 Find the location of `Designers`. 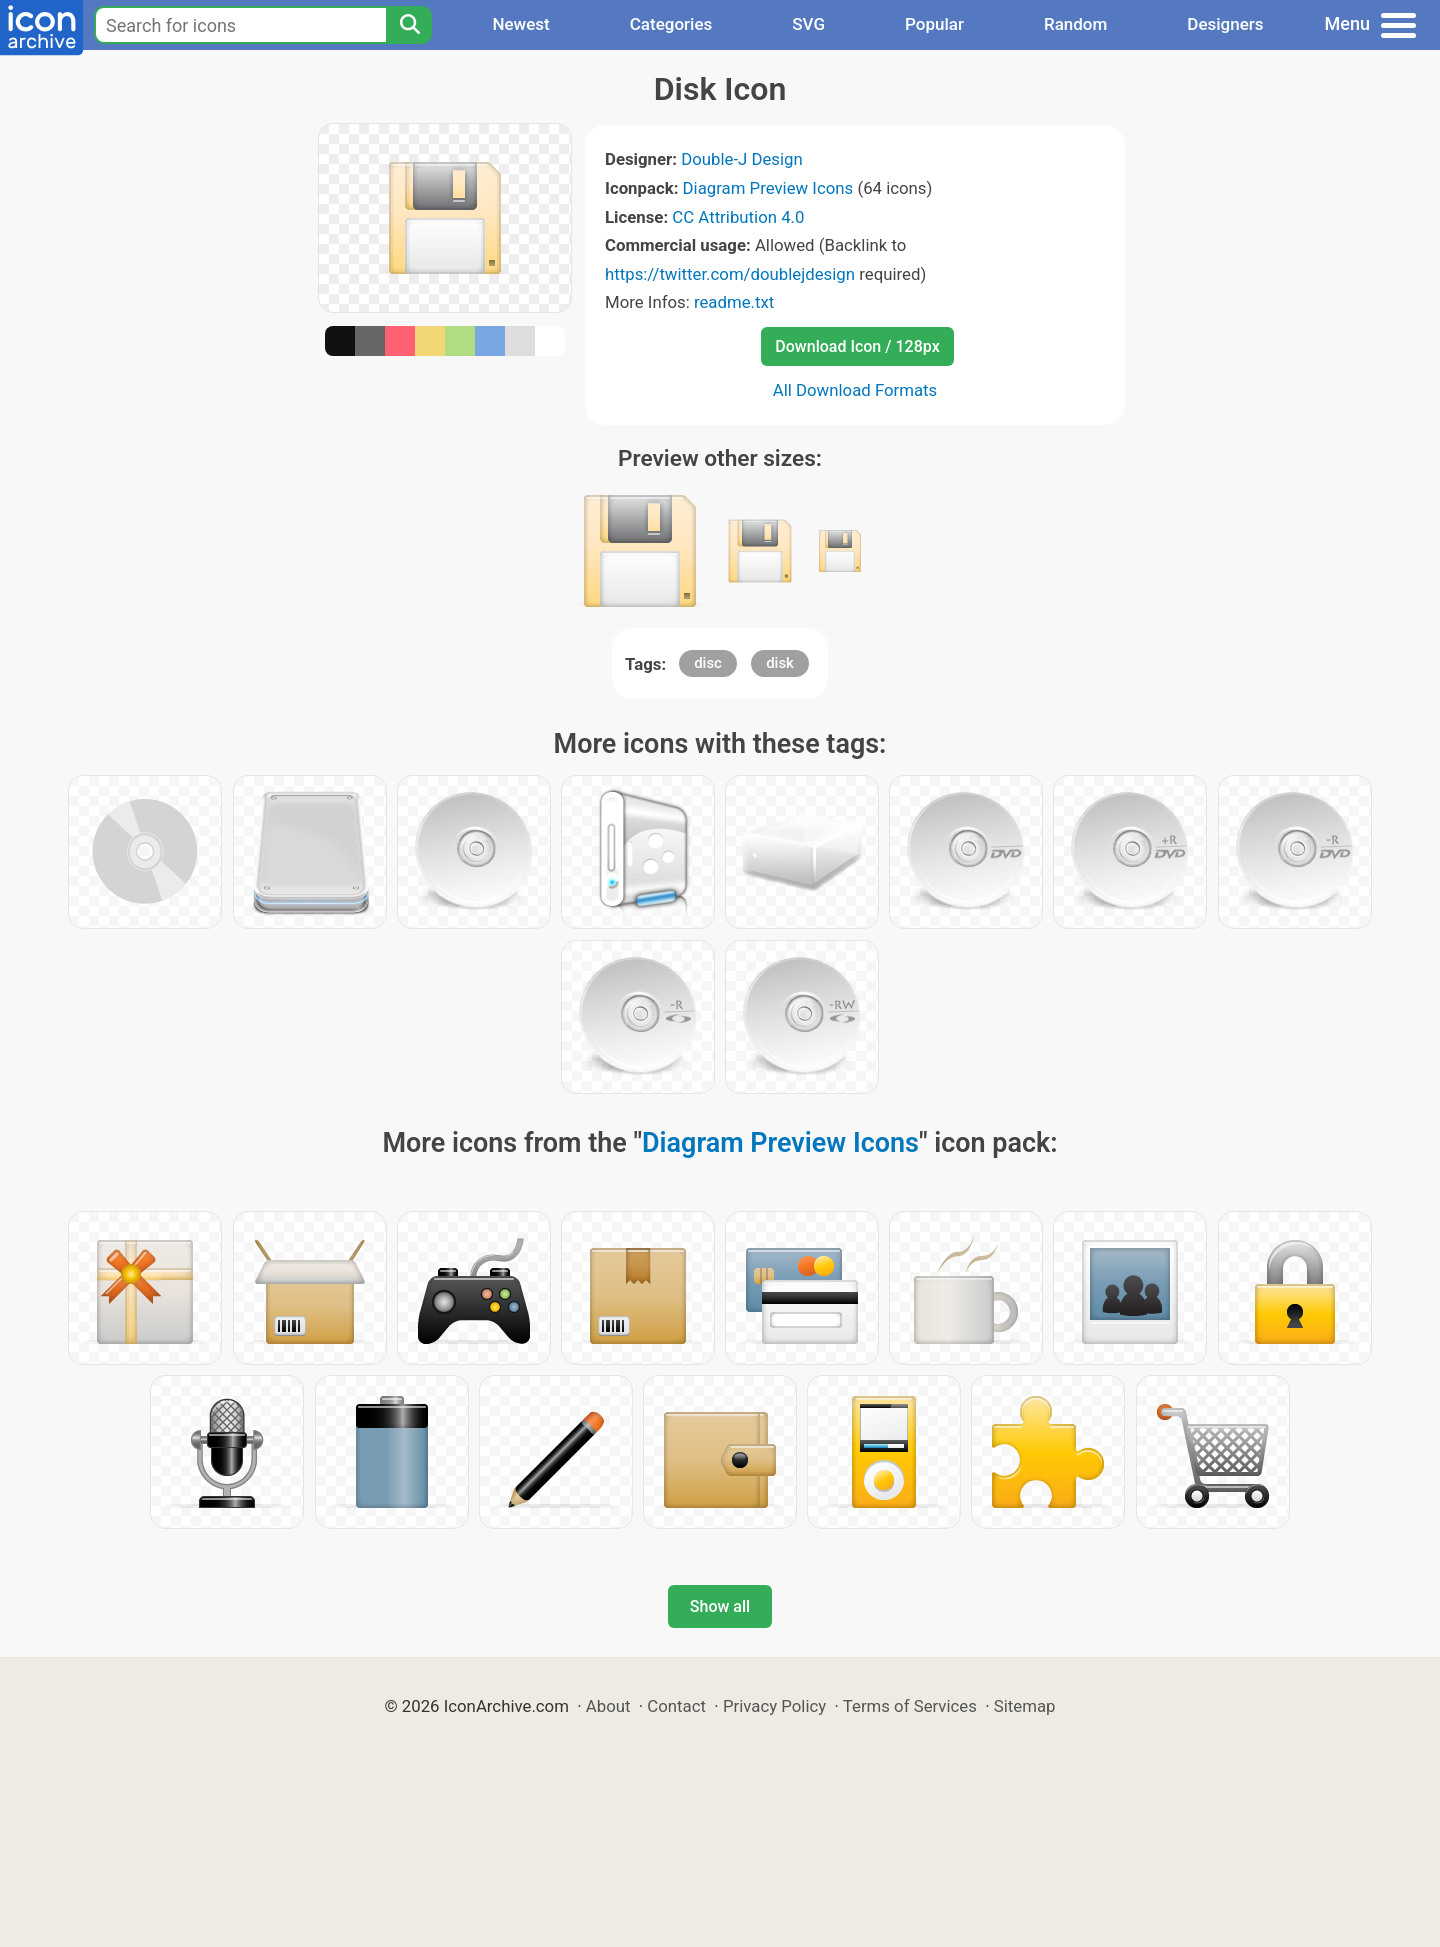

Designers is located at coordinates (1225, 24).